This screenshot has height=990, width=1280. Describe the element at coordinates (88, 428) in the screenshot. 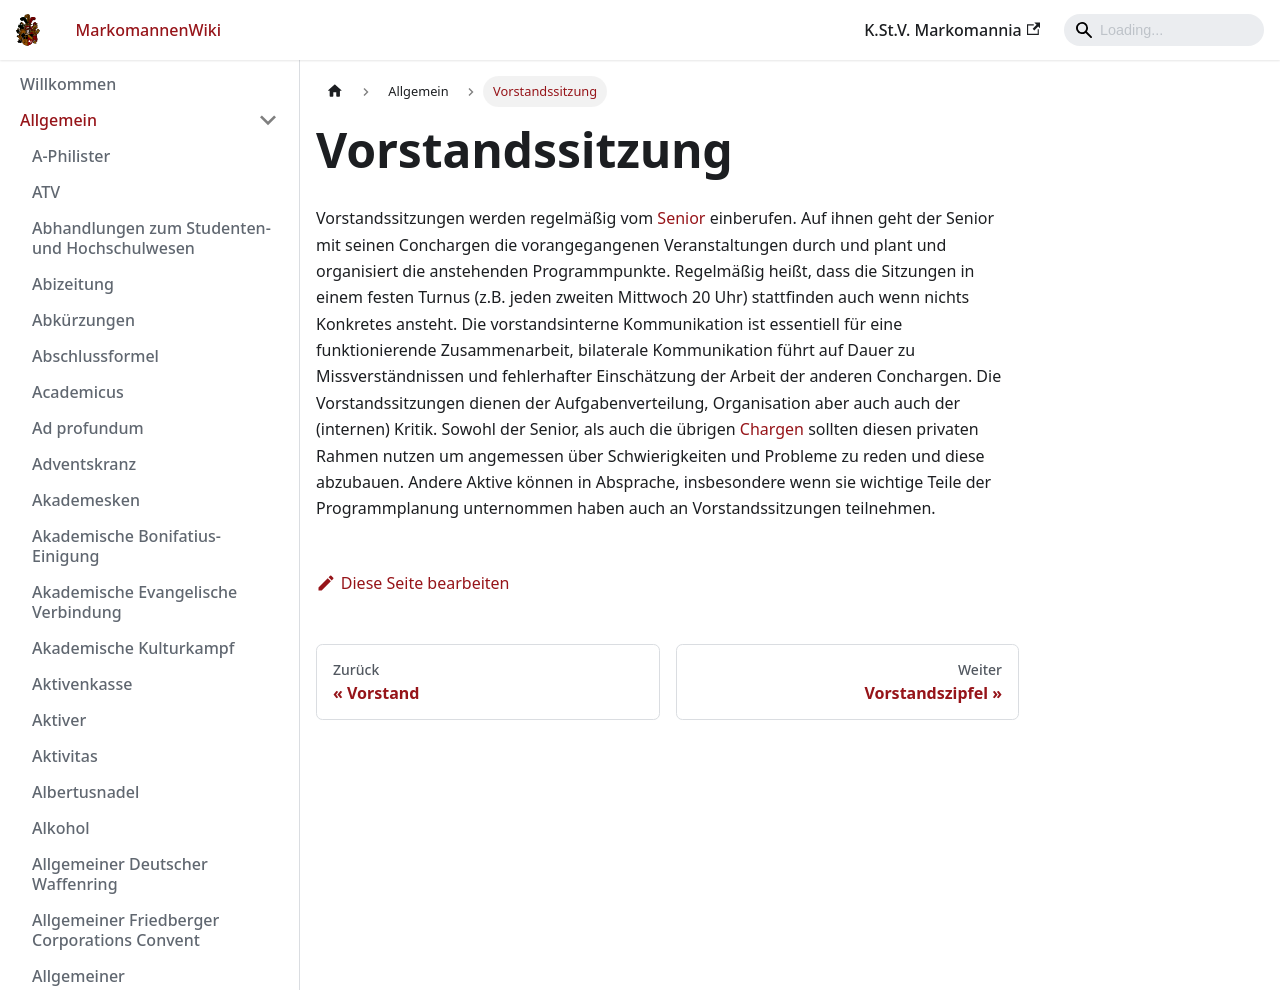

I see `Ad profundum` at that location.